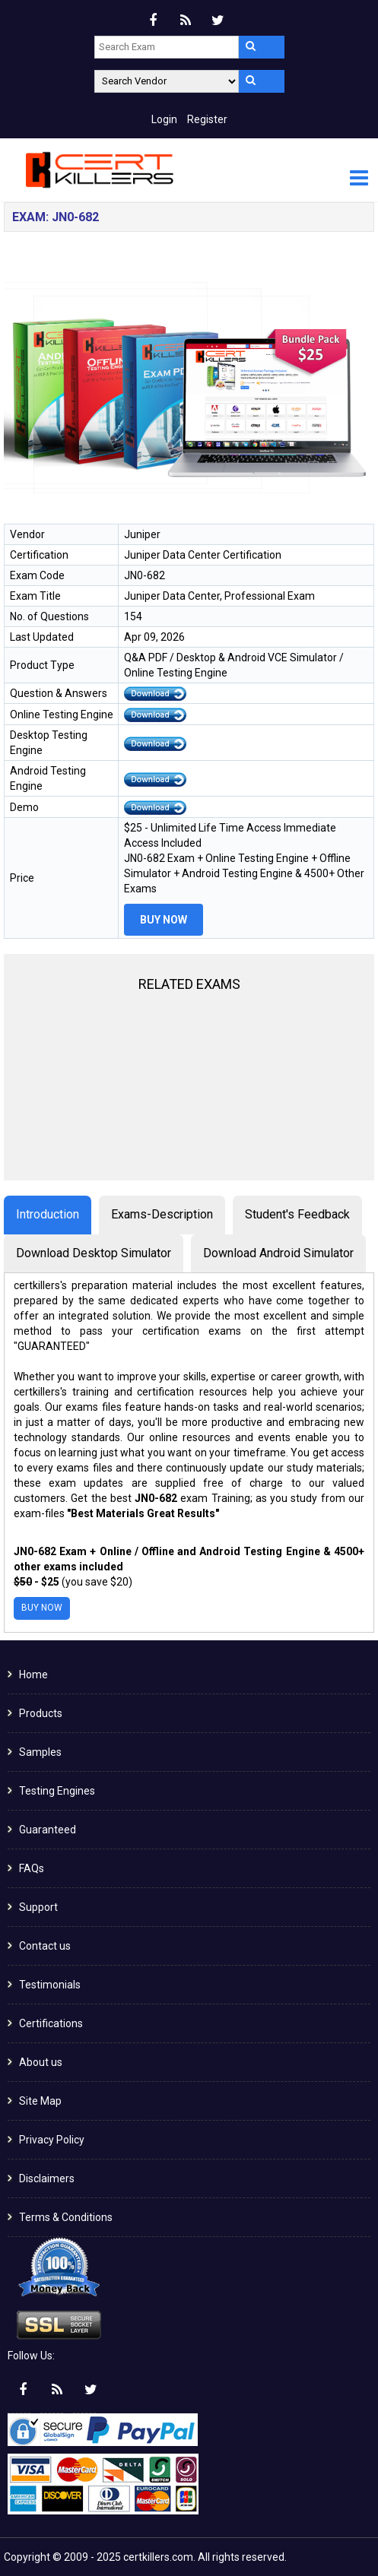  Describe the element at coordinates (207, 119) in the screenshot. I see `Register` at that location.